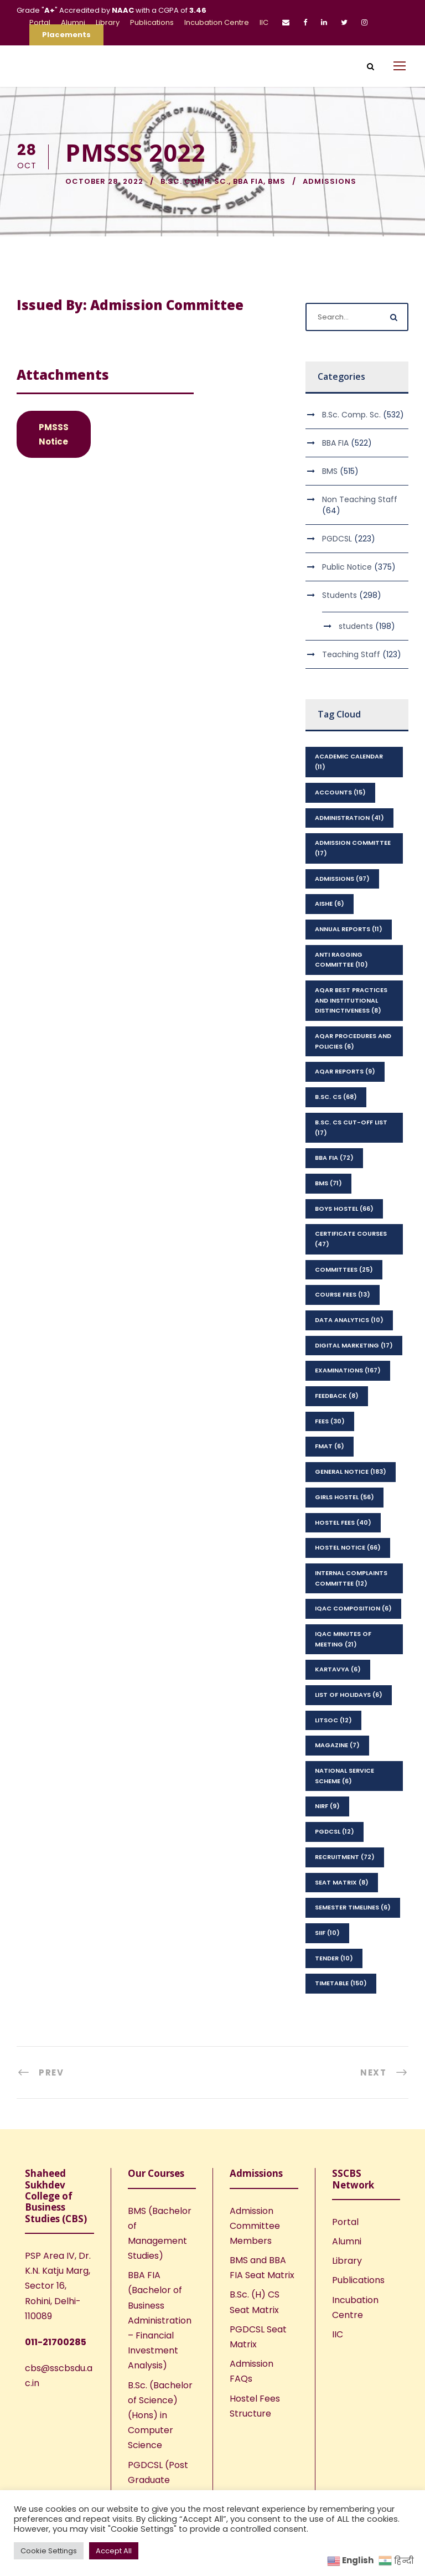  What do you see at coordinates (339, 595) in the screenshot?
I see `Students` at bounding box center [339, 595].